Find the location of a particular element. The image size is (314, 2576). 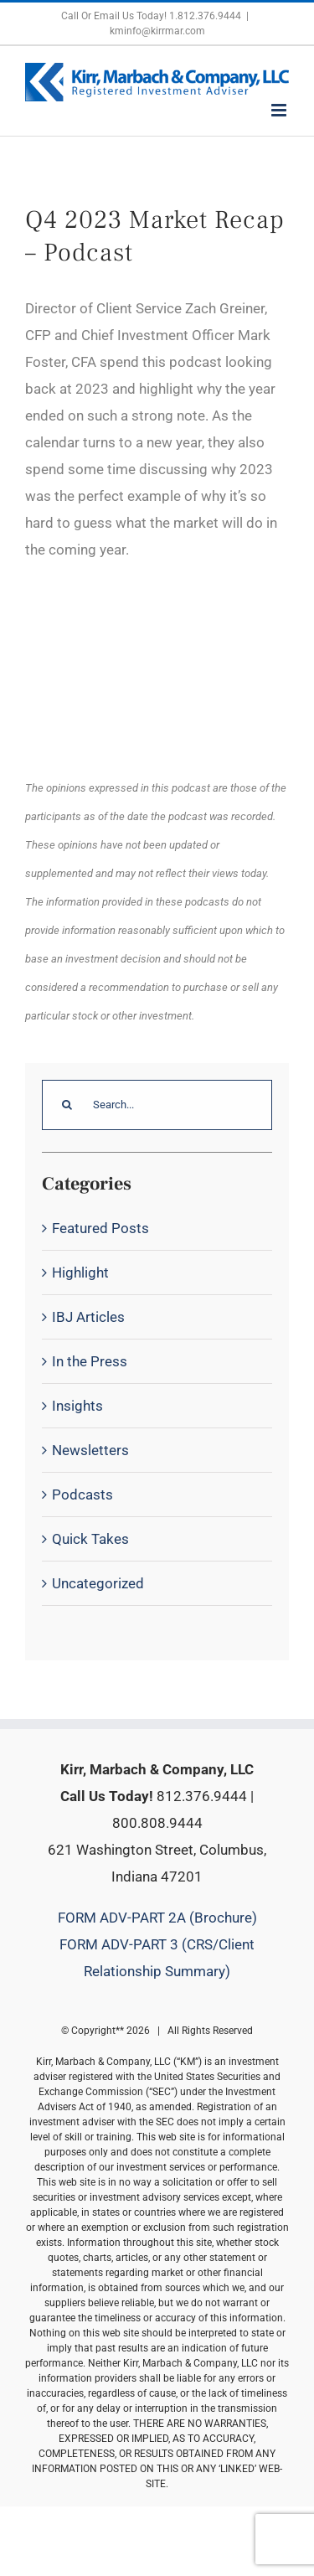

[Toggle mobile menu] is located at coordinates (280, 110).